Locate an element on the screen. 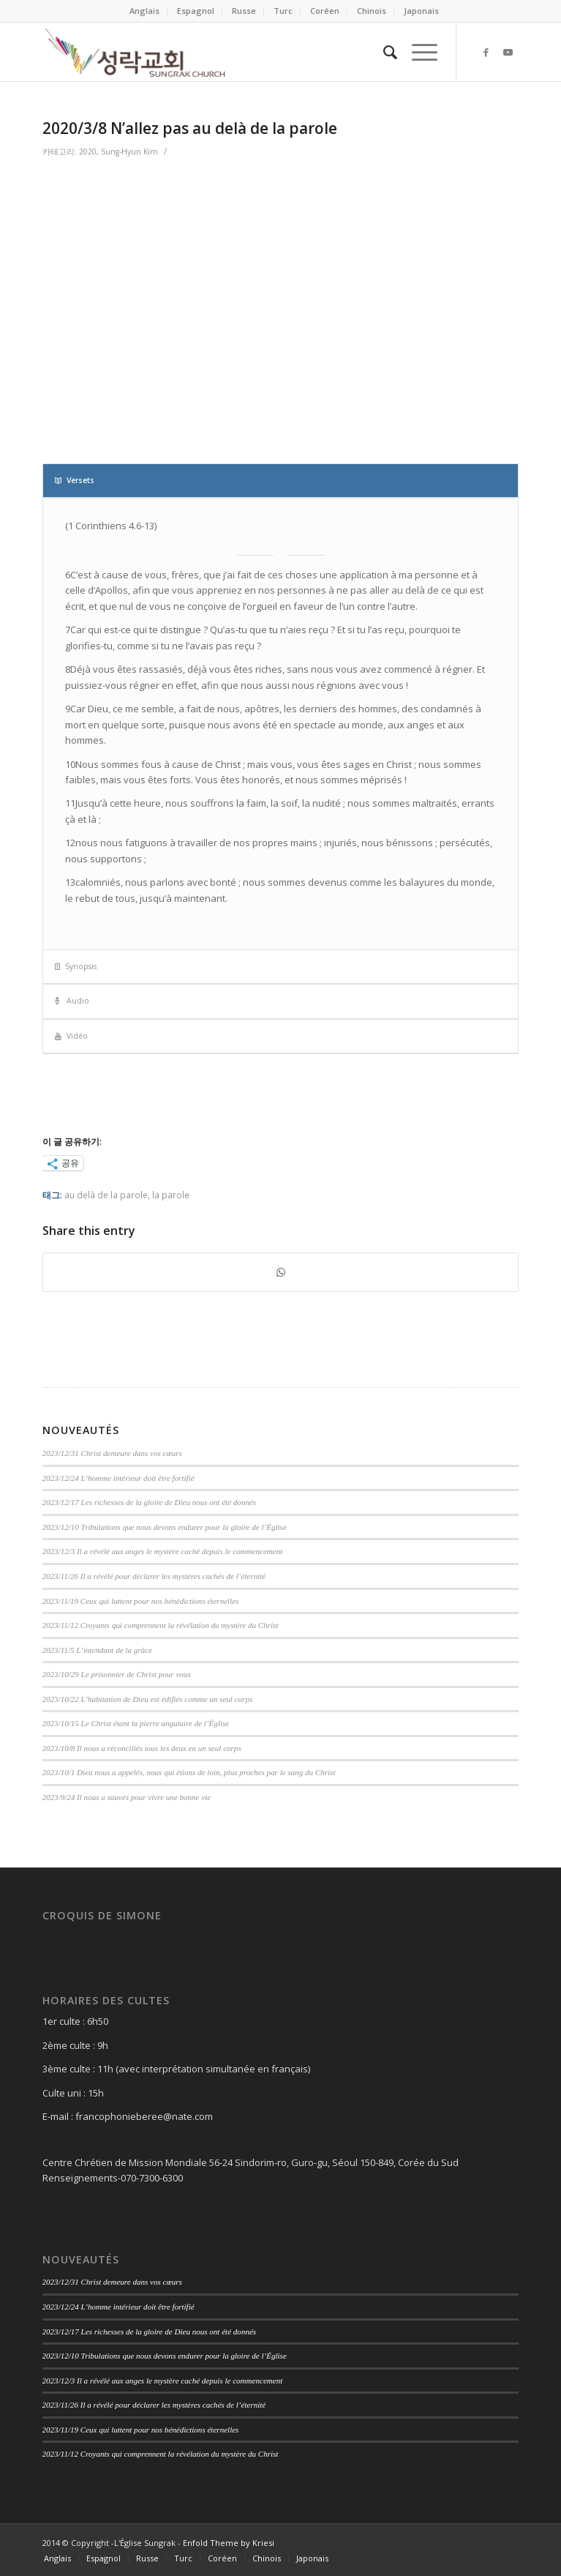  2023/12/24 L’homme intérieur doit être fortifié is located at coordinates (118, 1478).